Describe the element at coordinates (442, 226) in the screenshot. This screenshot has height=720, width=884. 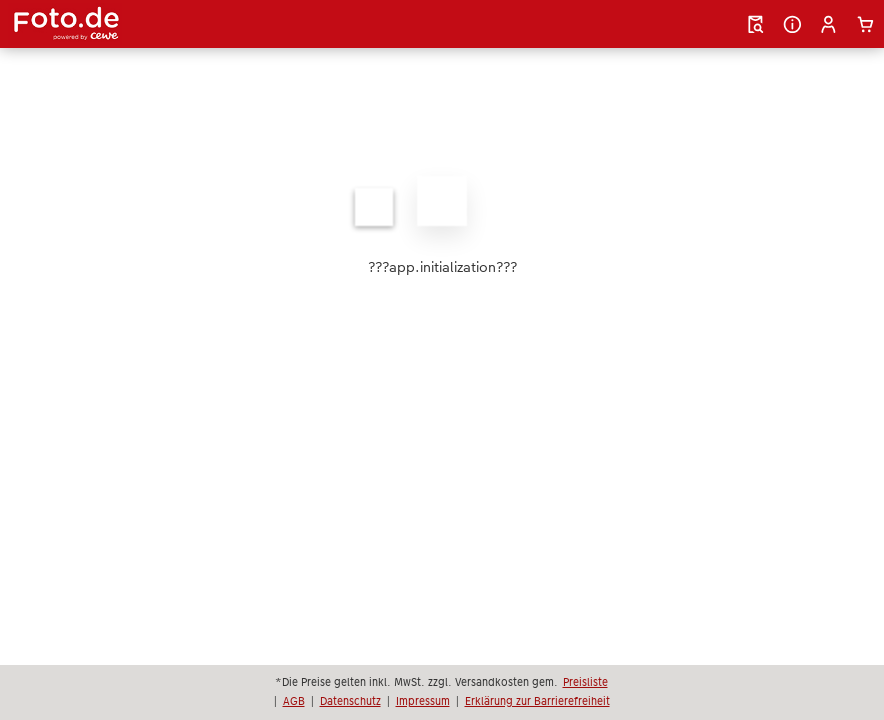
I see `[Hauptinhalt]` at that location.